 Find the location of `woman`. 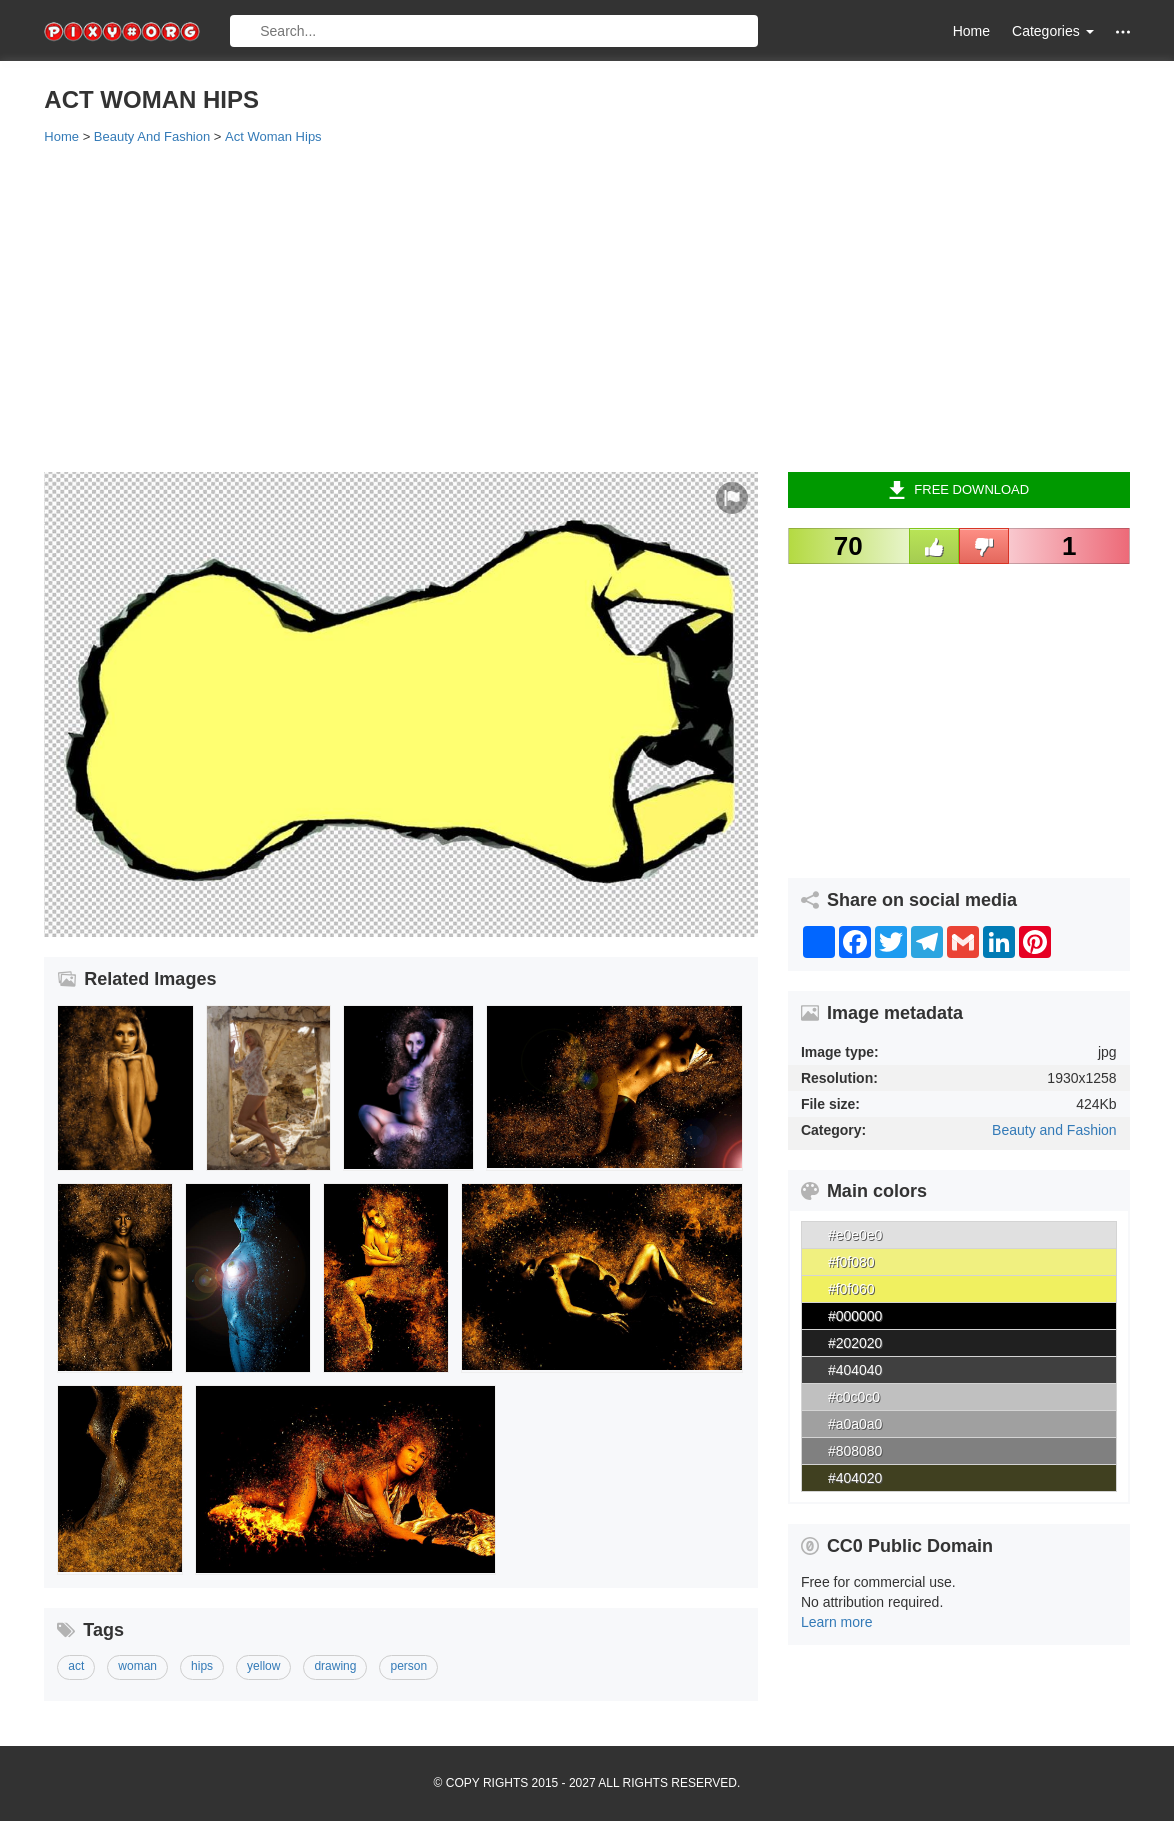

woman is located at coordinates (137, 1666).